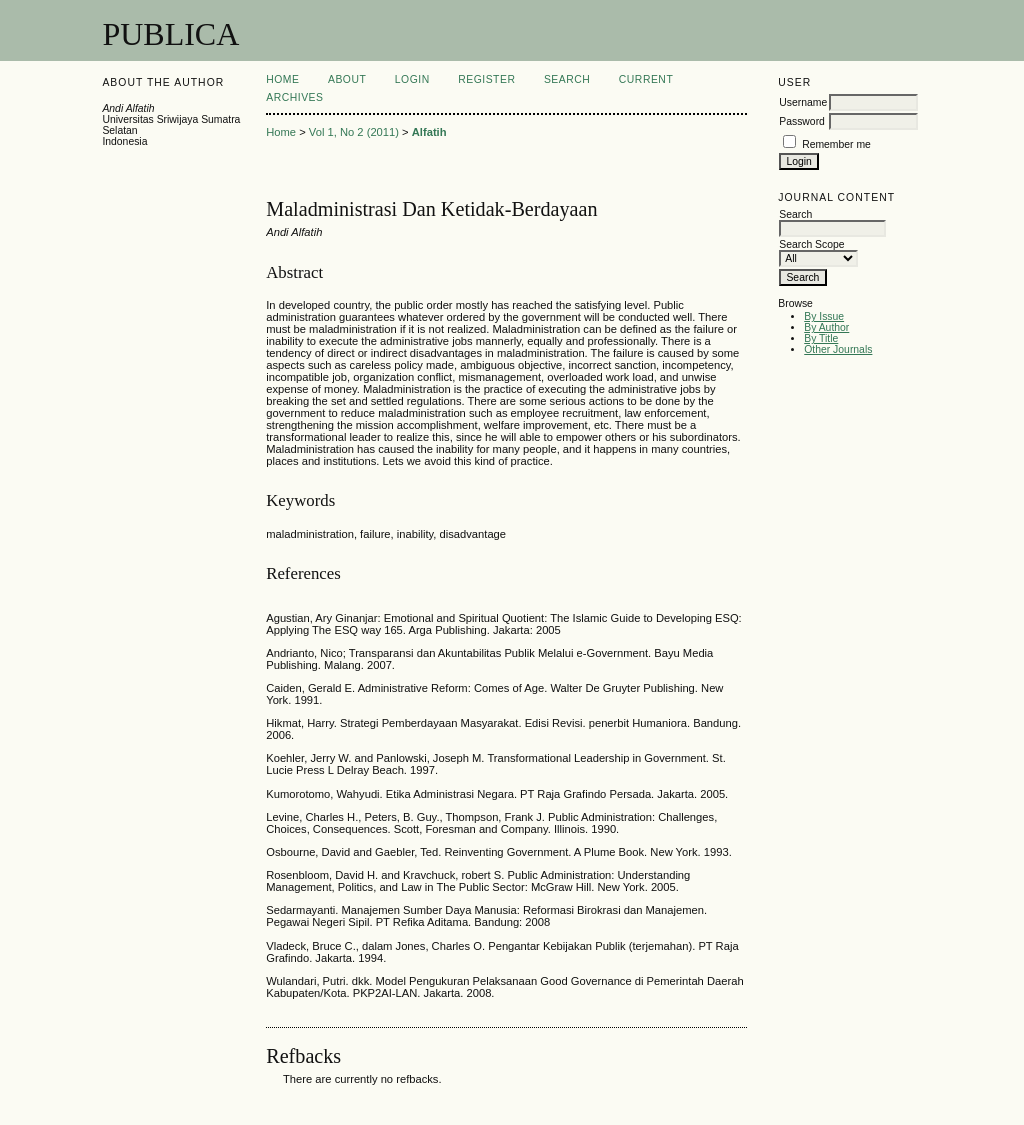 This screenshot has width=1024, height=1125. I want to click on Remember me, so click(836, 144).